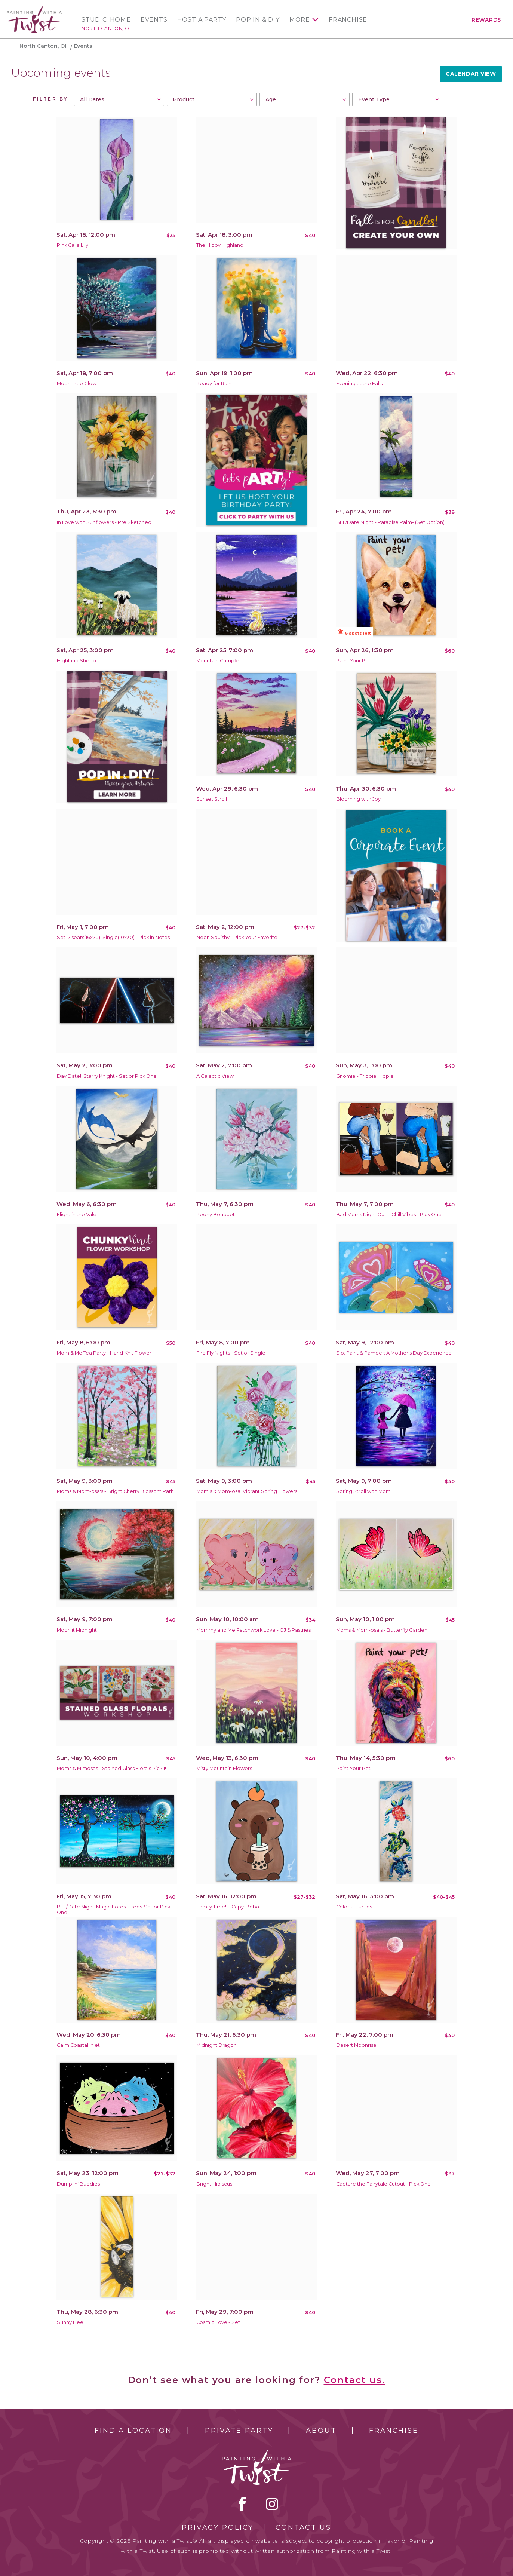 The height and width of the screenshot is (2576, 513). What do you see at coordinates (115, 1491) in the screenshot?
I see `Moms & Mom-osa's - Bright Cherry Blossom Path` at bounding box center [115, 1491].